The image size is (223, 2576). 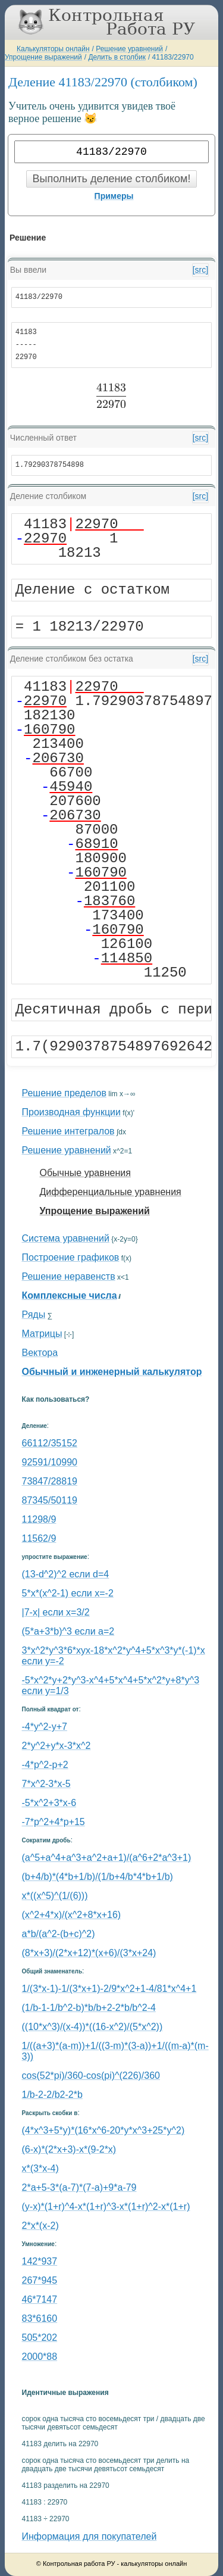 I want to click on 46*7147, so click(x=40, y=2299).